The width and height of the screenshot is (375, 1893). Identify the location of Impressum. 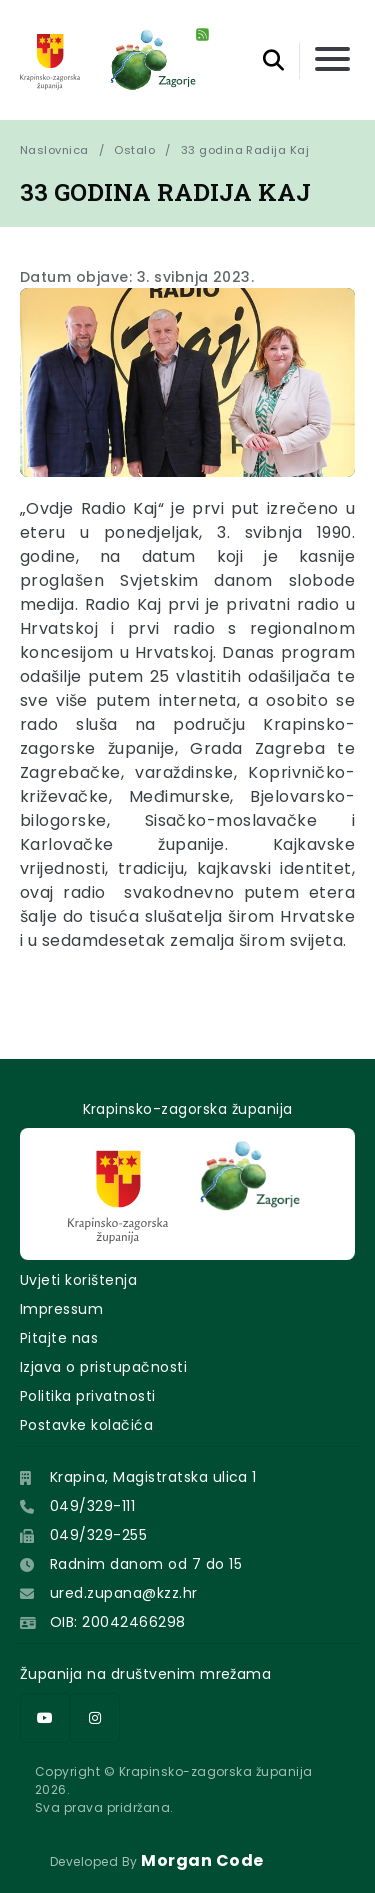
(61, 1309).